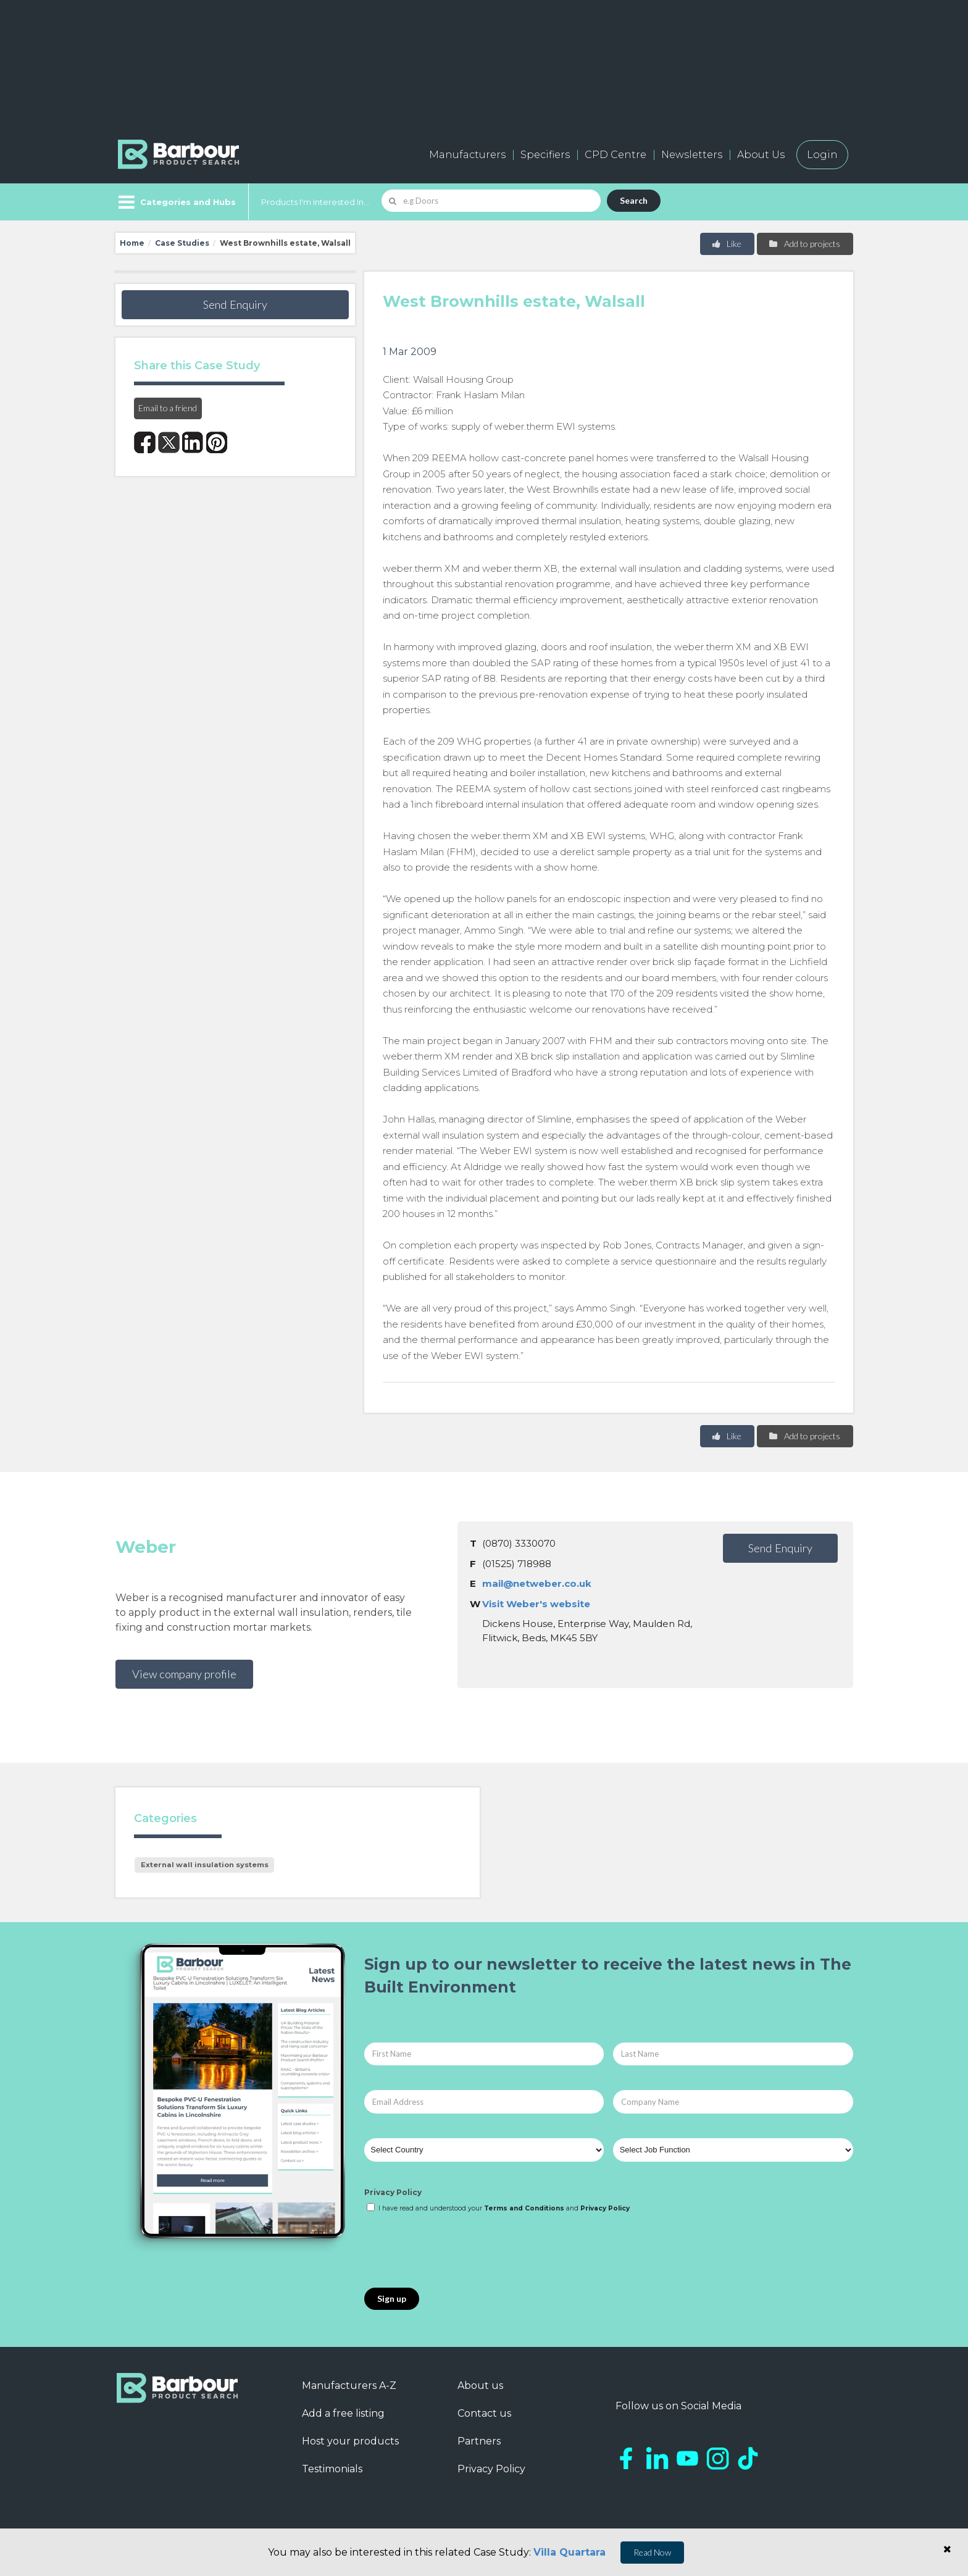 This screenshot has width=968, height=2576. What do you see at coordinates (315, 202) in the screenshot?
I see `Products I'm Interested In...` at bounding box center [315, 202].